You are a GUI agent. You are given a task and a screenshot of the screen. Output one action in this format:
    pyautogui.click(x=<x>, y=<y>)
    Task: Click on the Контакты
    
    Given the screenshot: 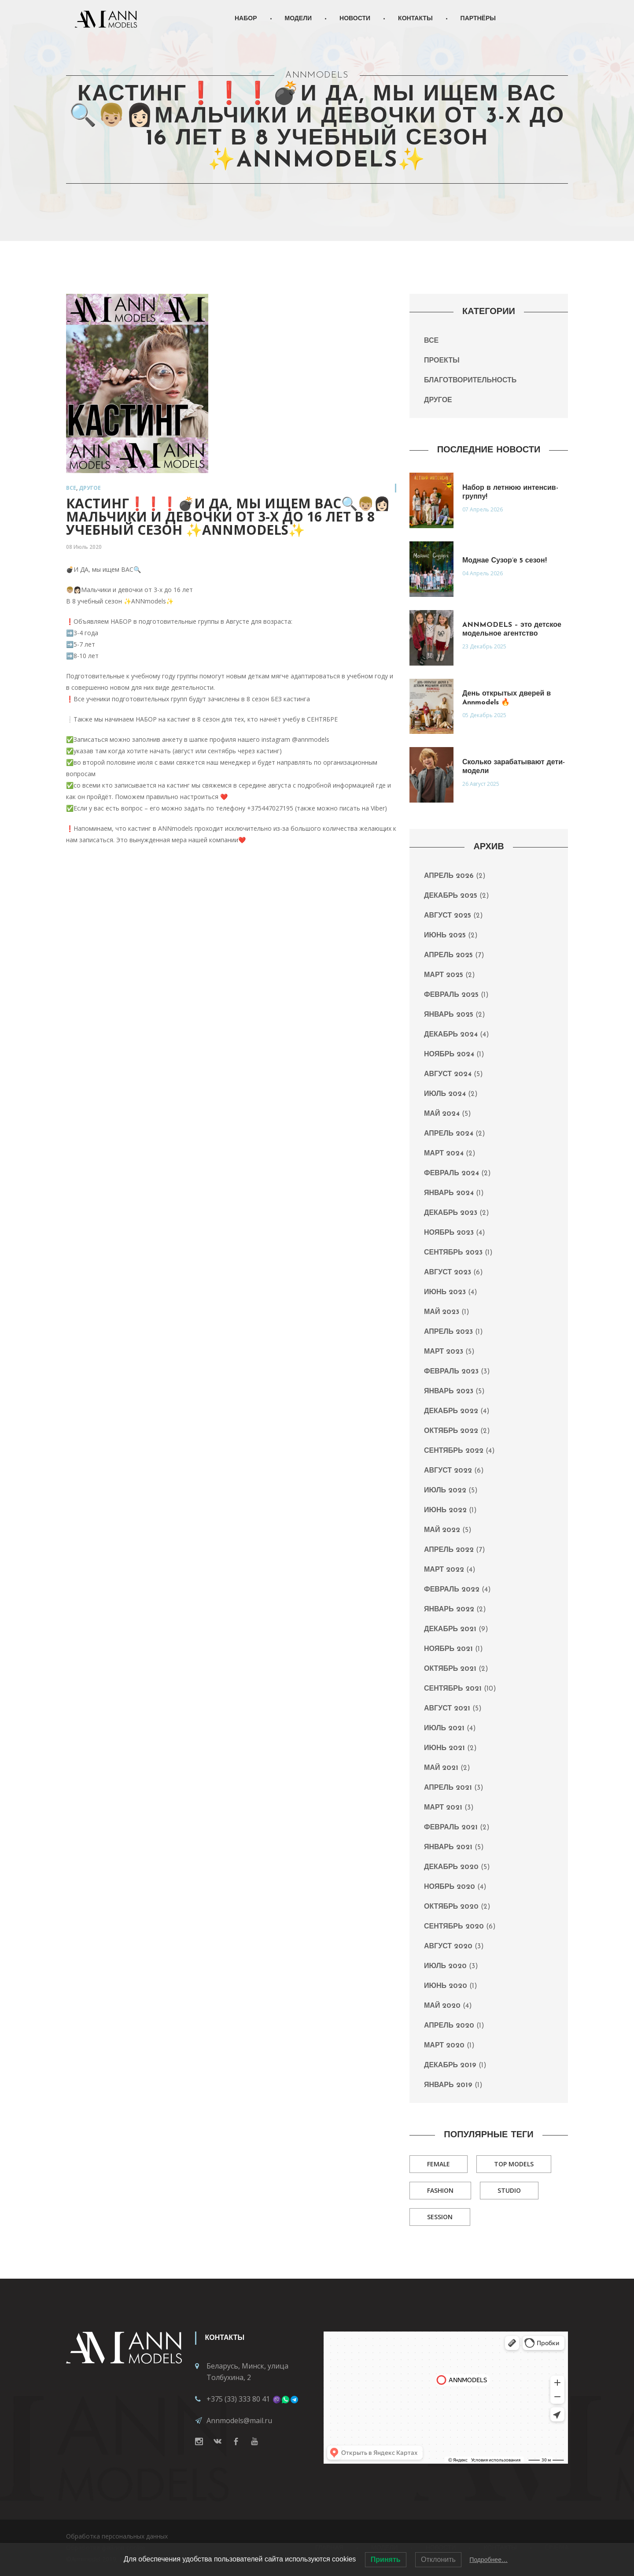 What is the action you would take?
    pyautogui.click(x=415, y=18)
    